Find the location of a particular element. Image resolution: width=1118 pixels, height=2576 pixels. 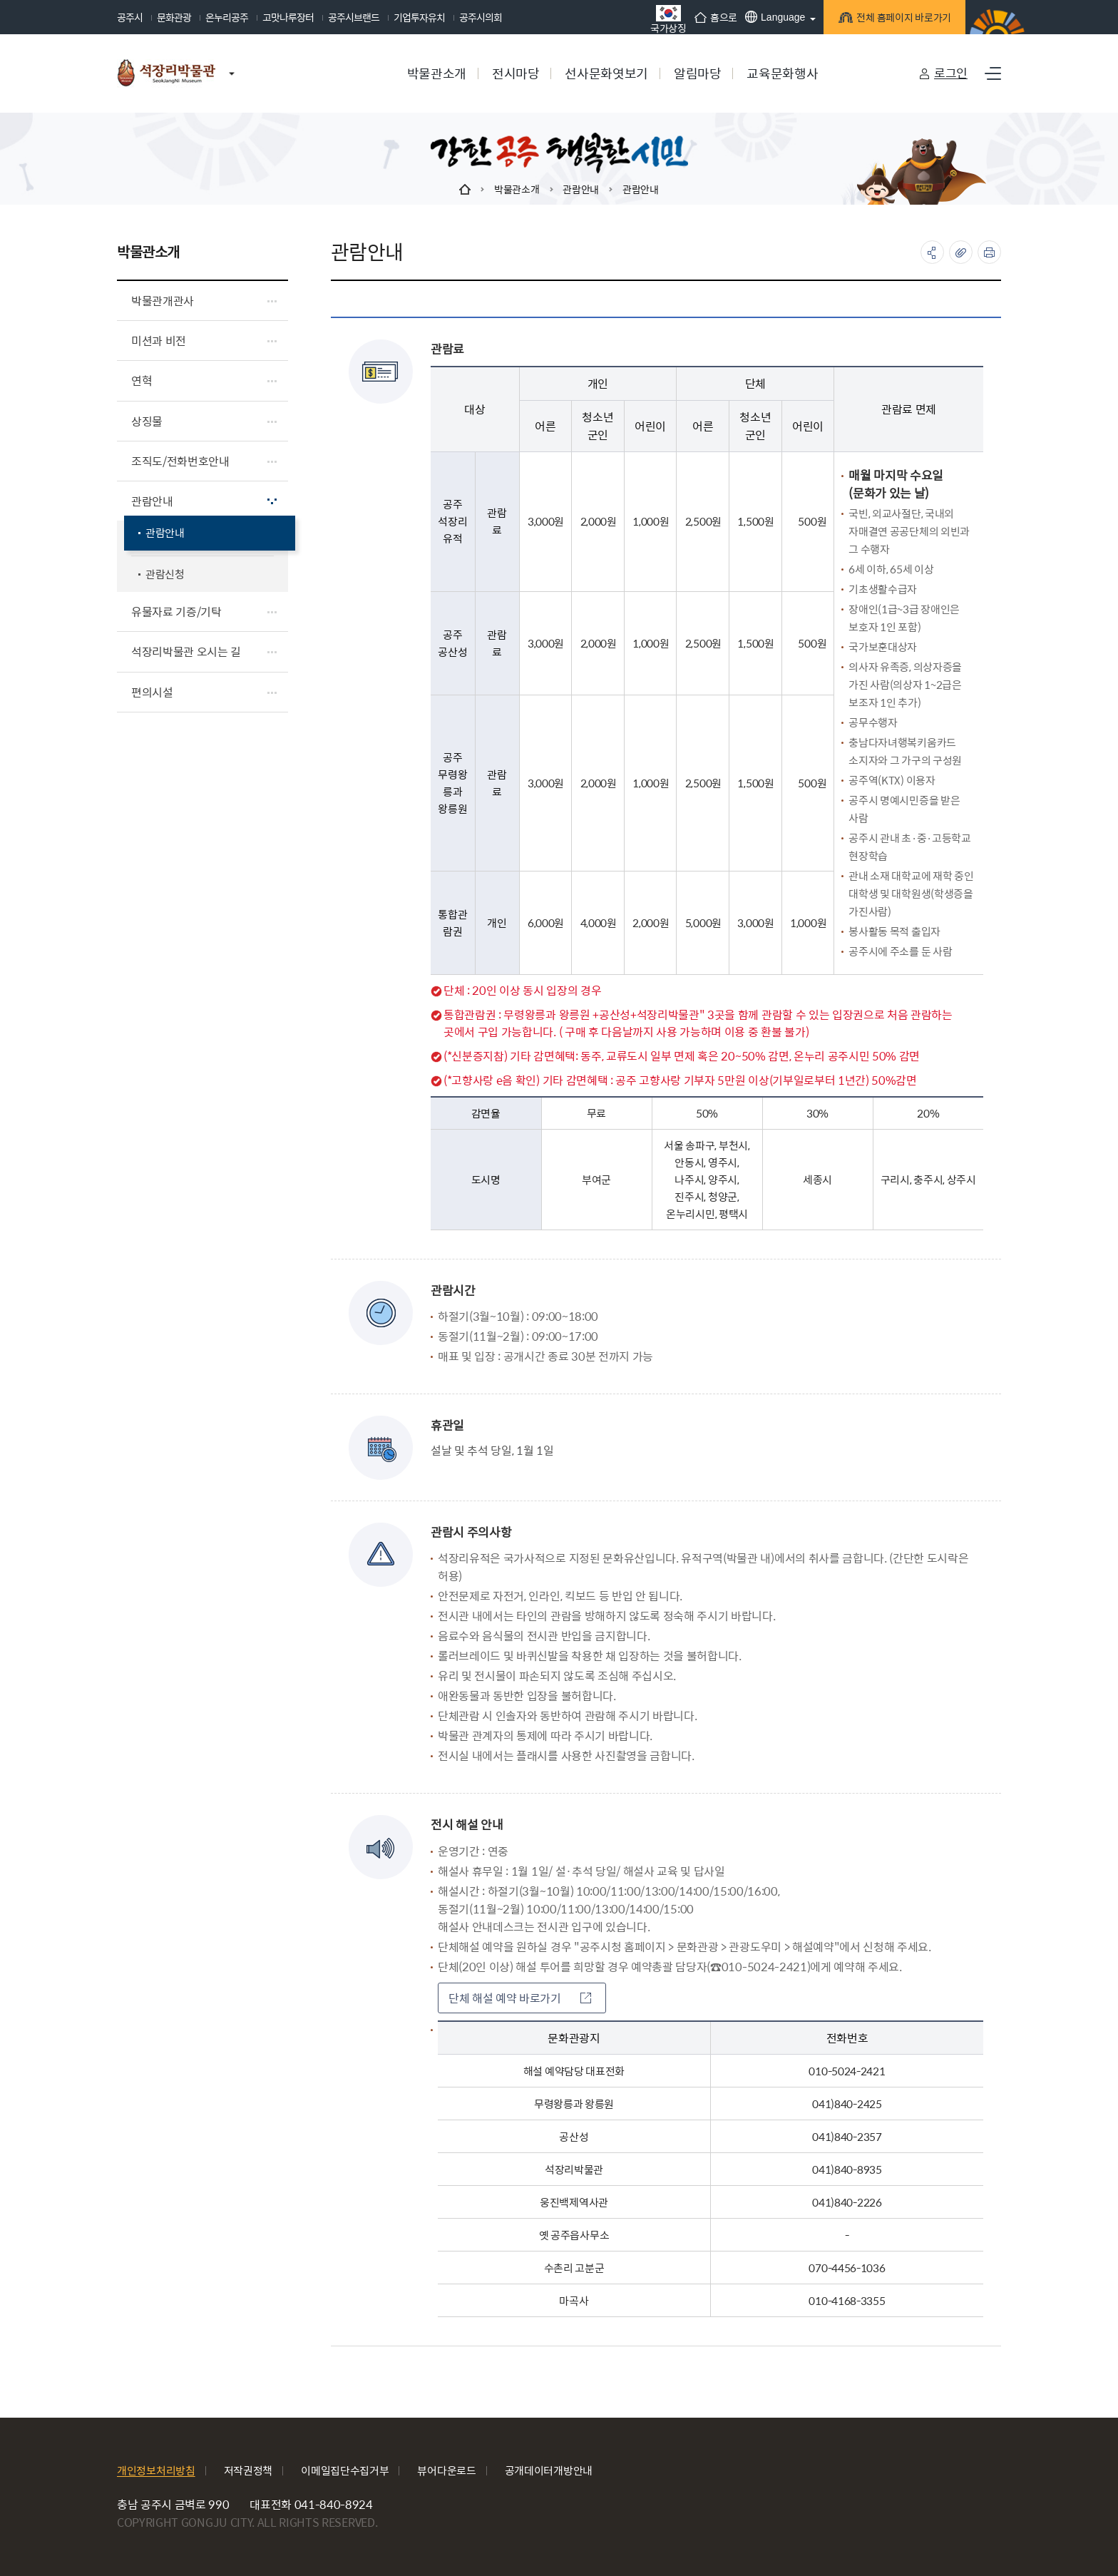

이메일집단수집거부 is located at coordinates (345, 2470).